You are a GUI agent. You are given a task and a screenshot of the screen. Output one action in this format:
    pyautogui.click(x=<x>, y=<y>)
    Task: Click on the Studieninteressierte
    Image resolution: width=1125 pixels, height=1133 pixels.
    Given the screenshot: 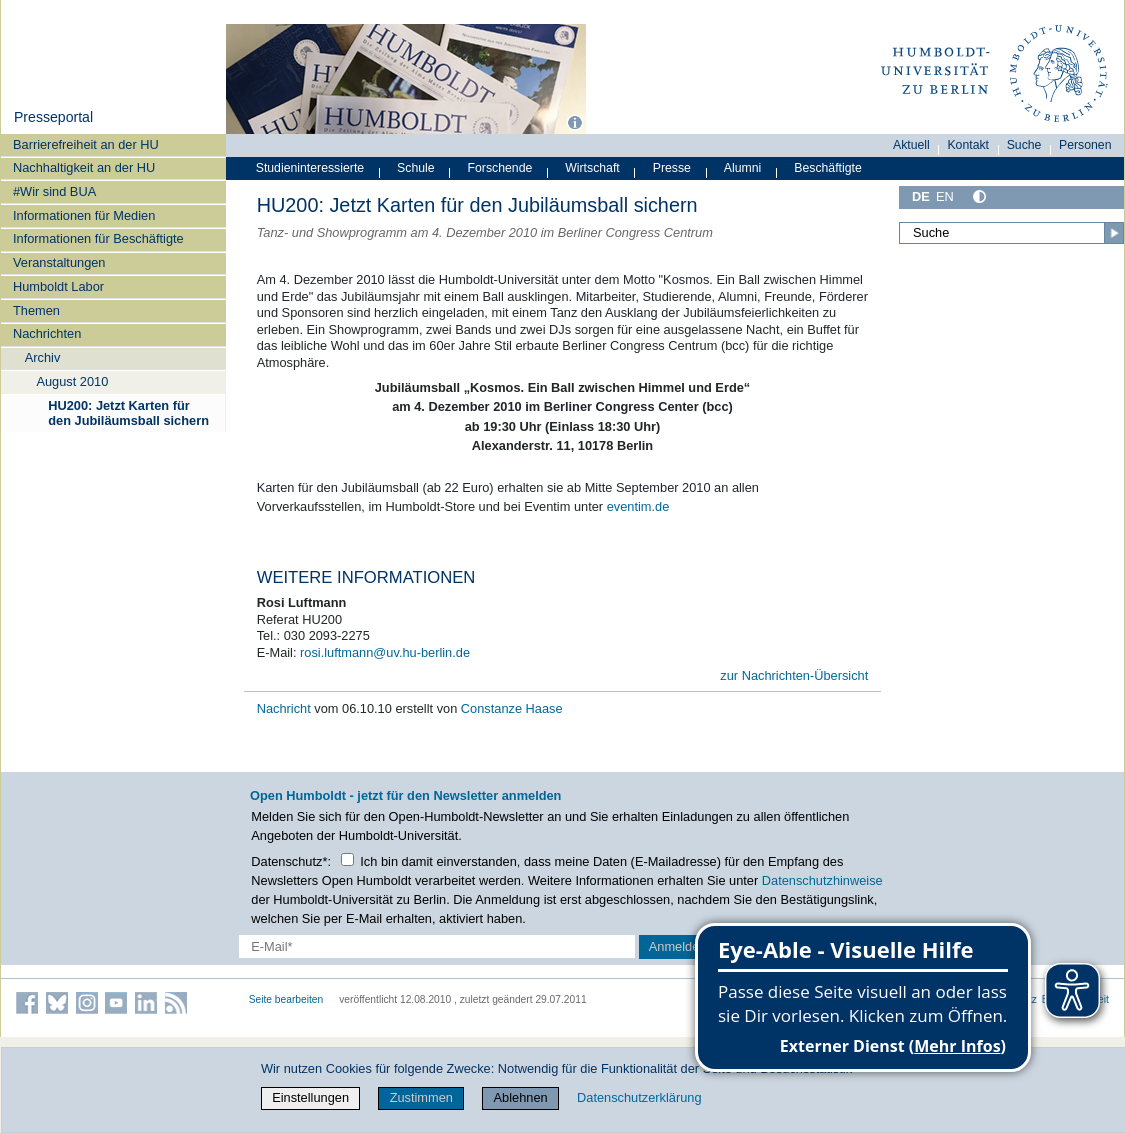 What is the action you would take?
    pyautogui.click(x=310, y=168)
    